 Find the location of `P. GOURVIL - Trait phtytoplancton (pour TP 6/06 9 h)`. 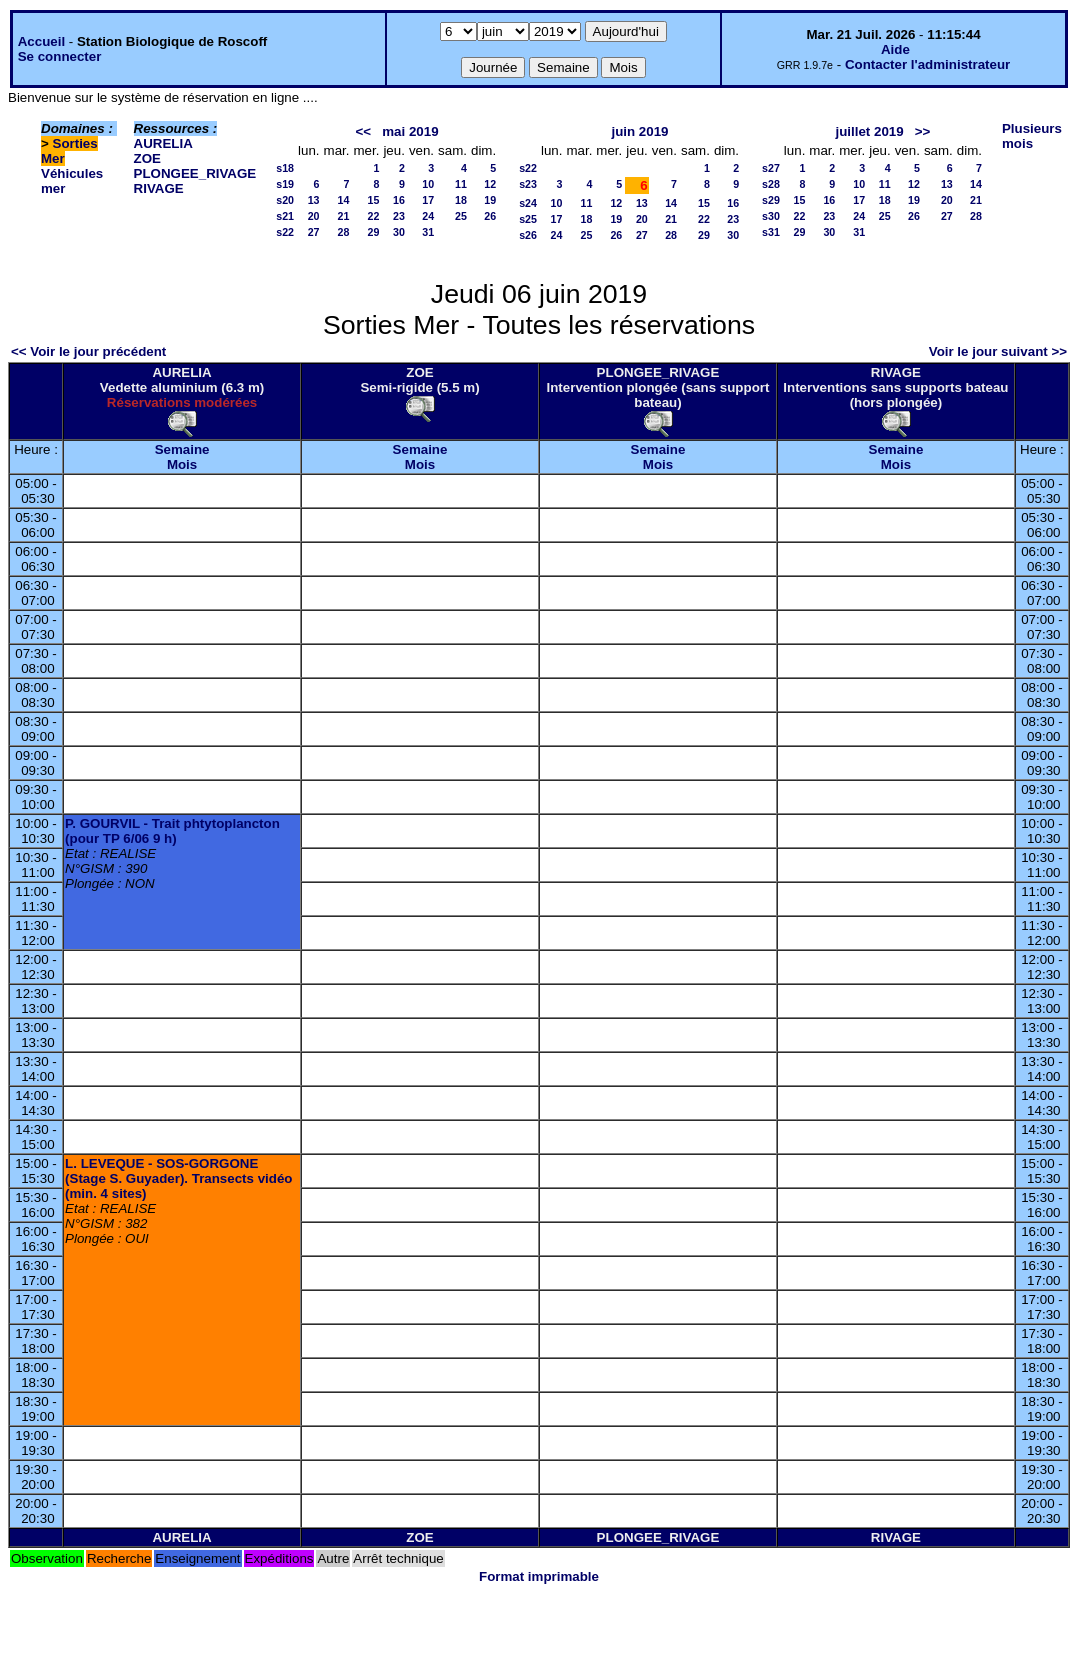

P. GOURVIL - Trait phtytoplancton (pour TP 6/06 9 h) is located at coordinates (172, 831).